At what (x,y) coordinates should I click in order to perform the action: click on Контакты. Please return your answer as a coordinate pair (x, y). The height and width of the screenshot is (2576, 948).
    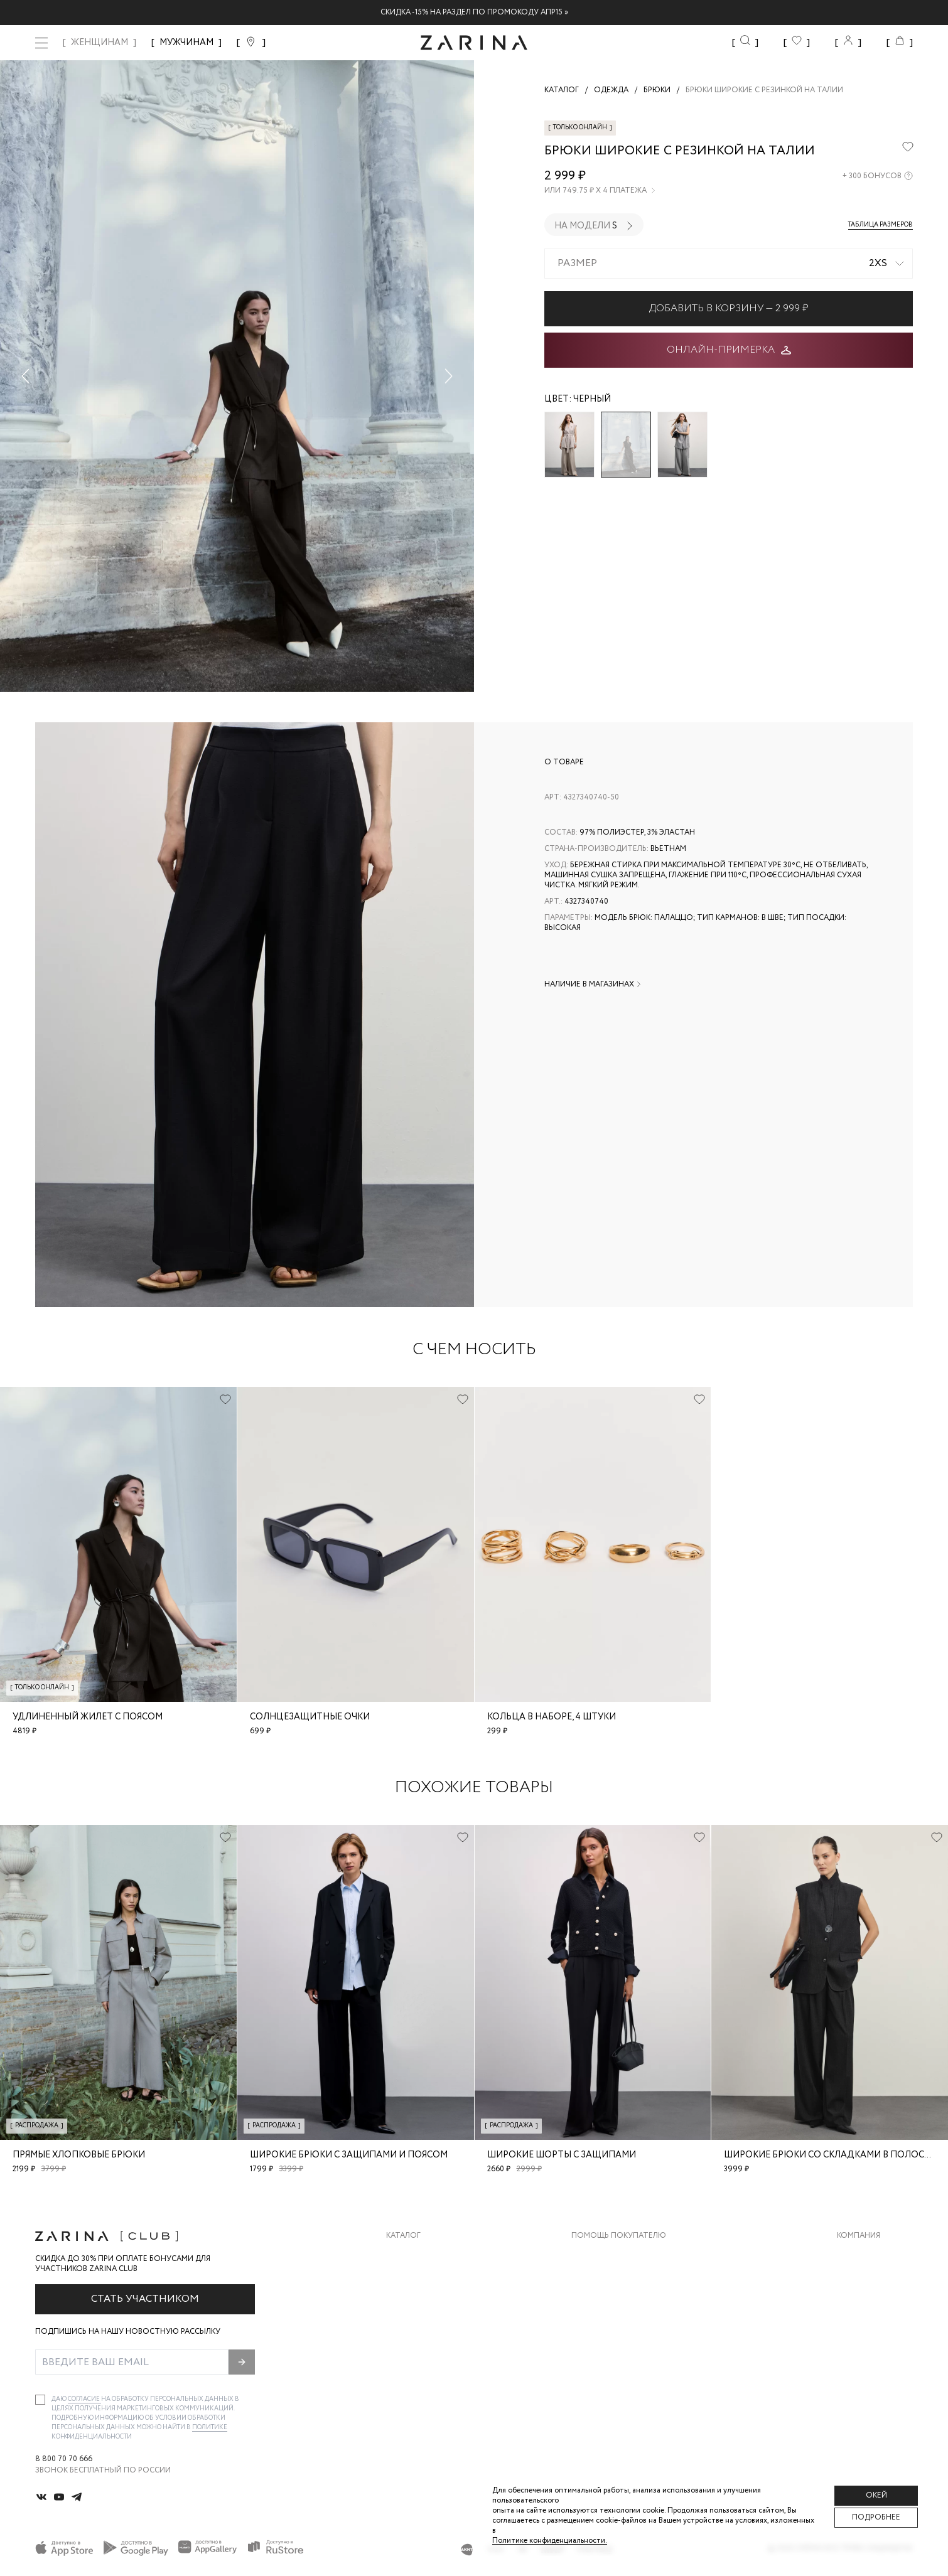
    Looking at the image, I should click on (858, 2305).